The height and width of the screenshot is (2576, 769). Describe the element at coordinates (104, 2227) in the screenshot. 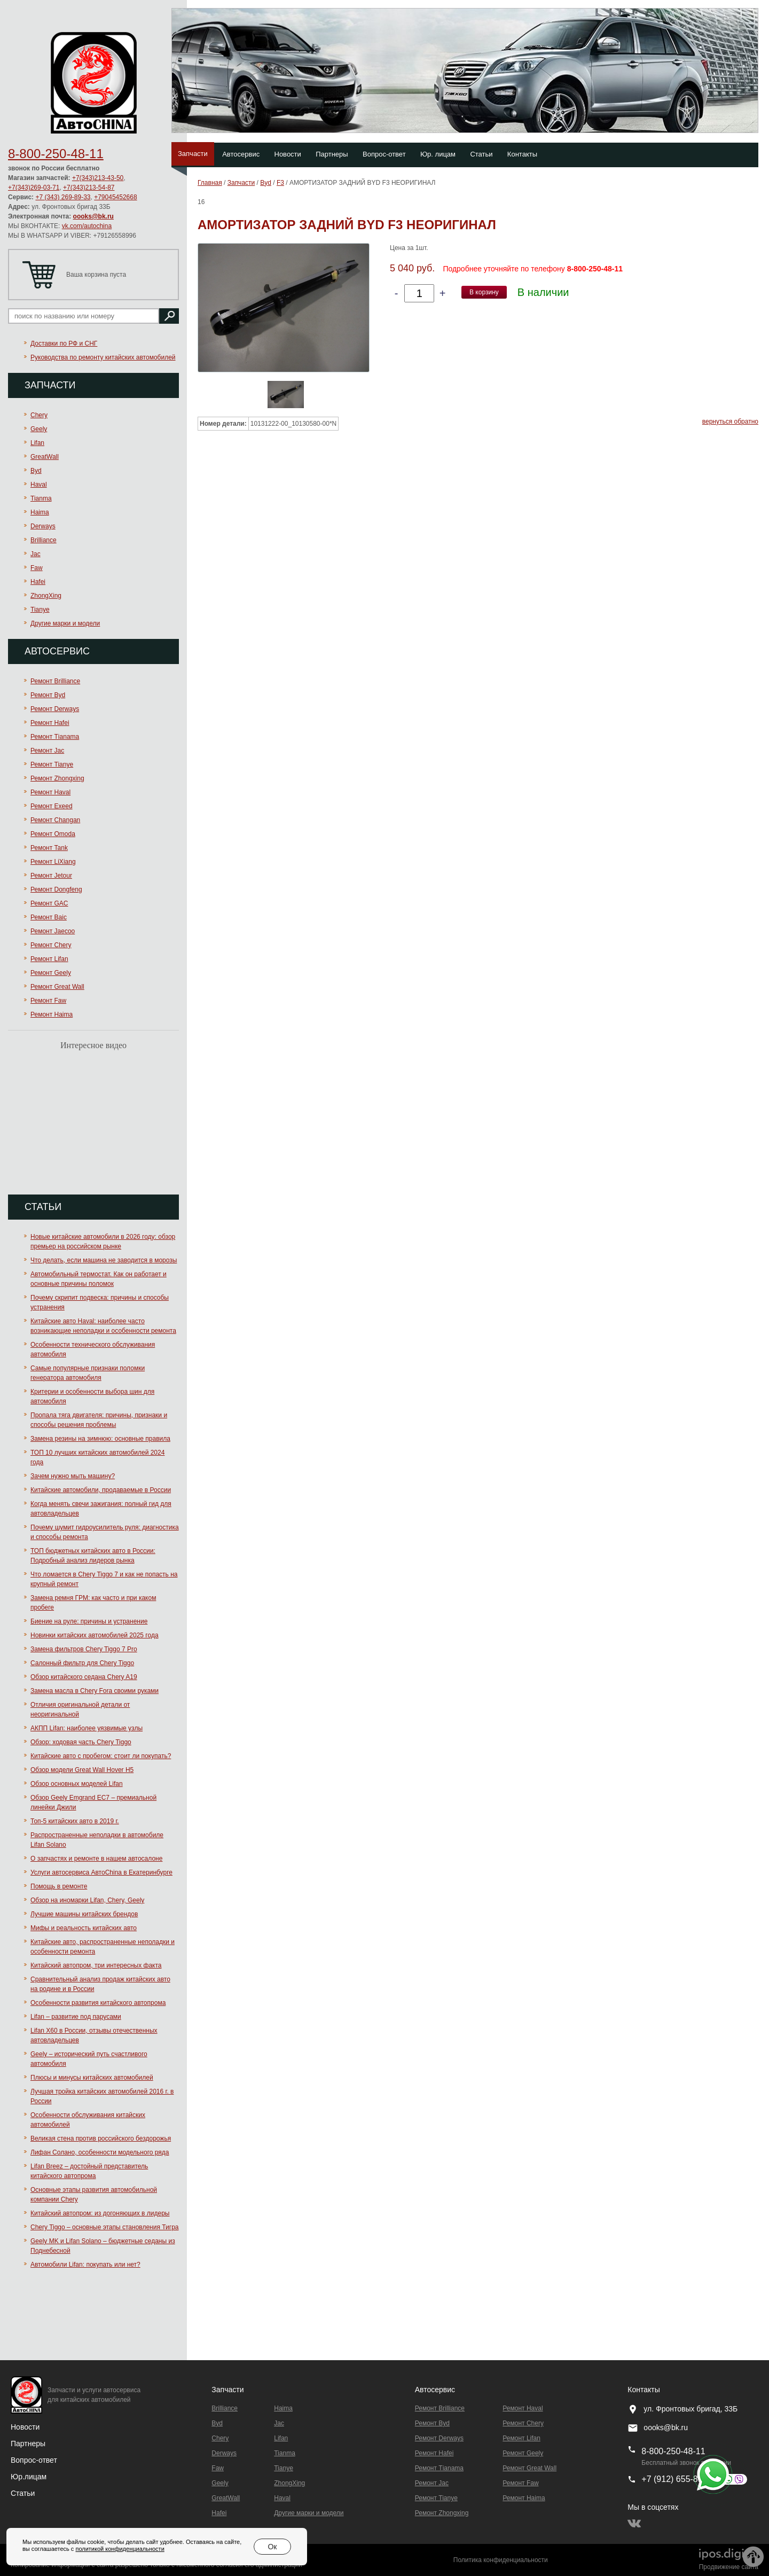

I see `Chery Tiggo – основные этапы становления Тигра` at that location.